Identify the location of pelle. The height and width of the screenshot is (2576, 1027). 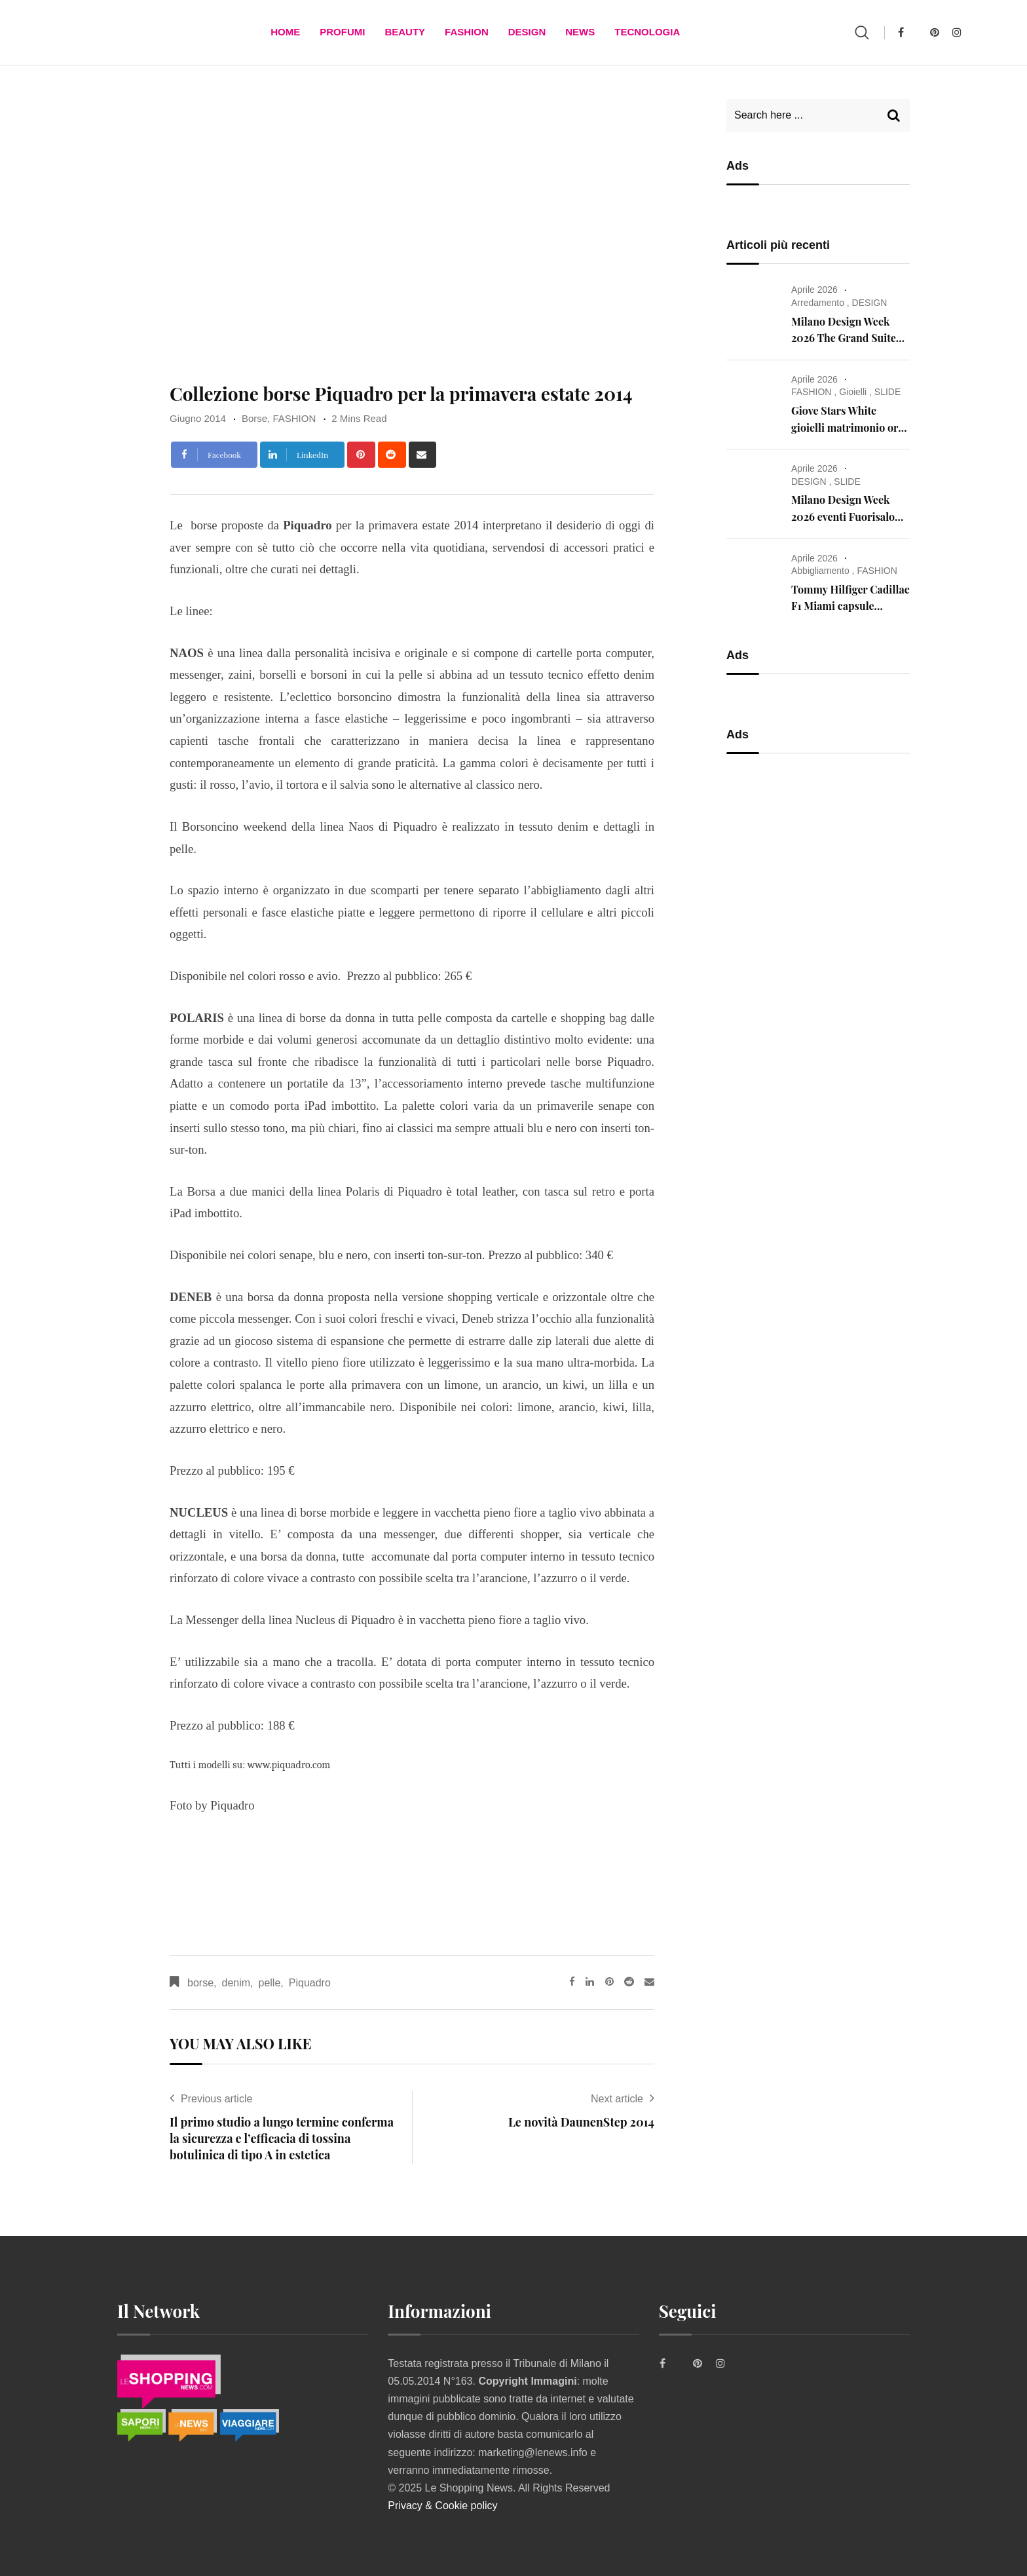
(270, 1982).